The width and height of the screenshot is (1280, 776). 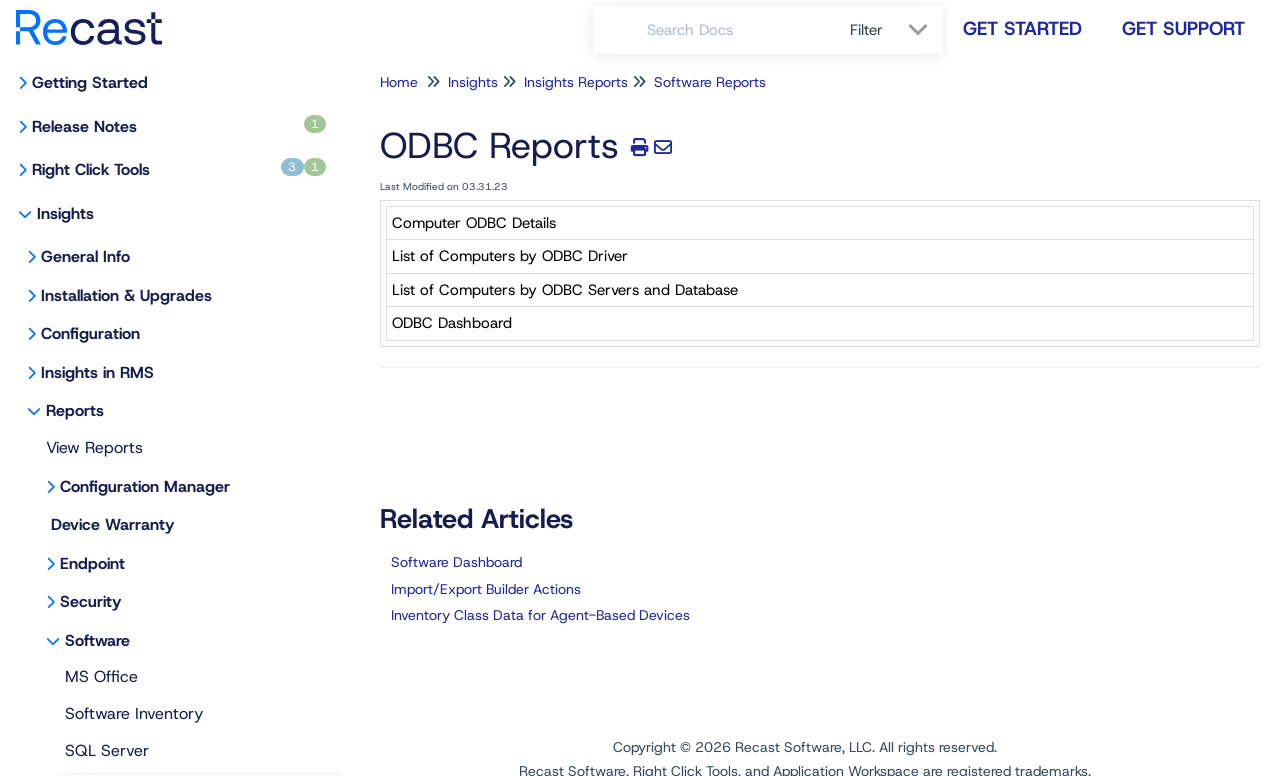 What do you see at coordinates (179, 126) in the screenshot?
I see `Release Notes` at bounding box center [179, 126].